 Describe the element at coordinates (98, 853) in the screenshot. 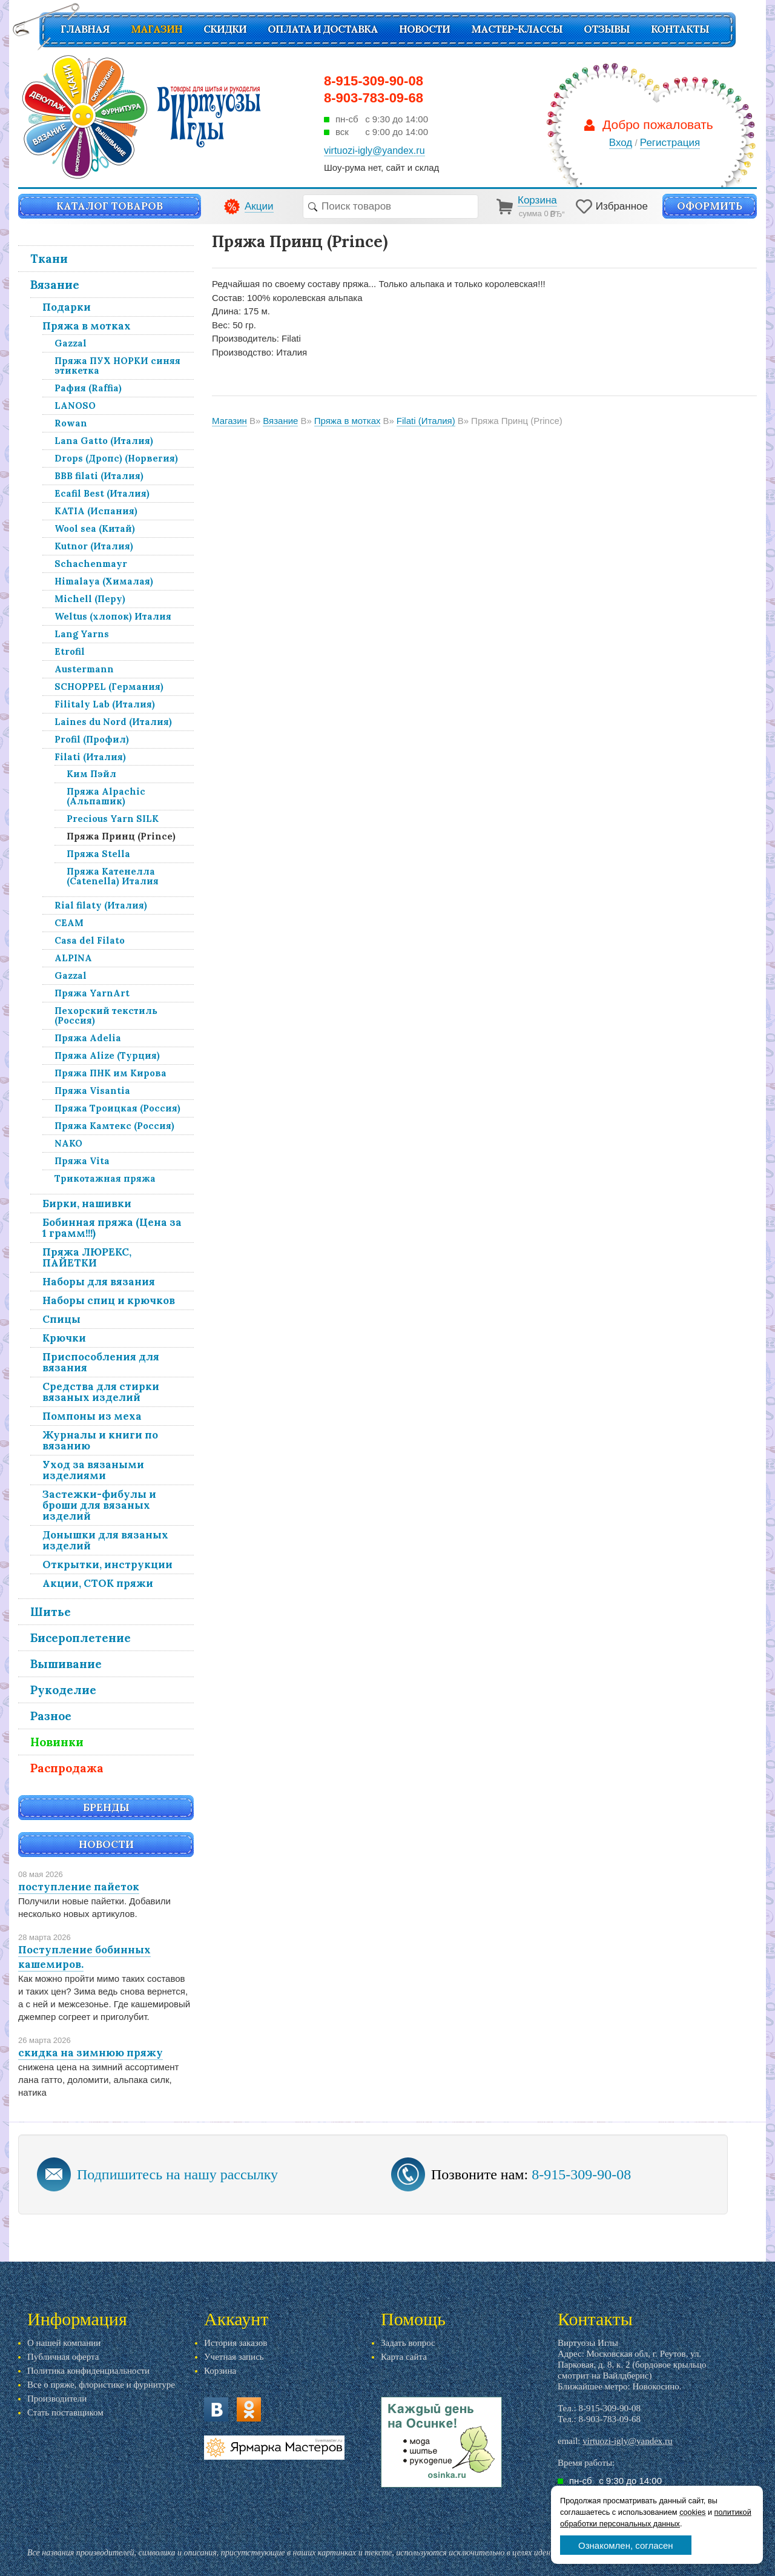

I see `Пряжа Stella` at that location.